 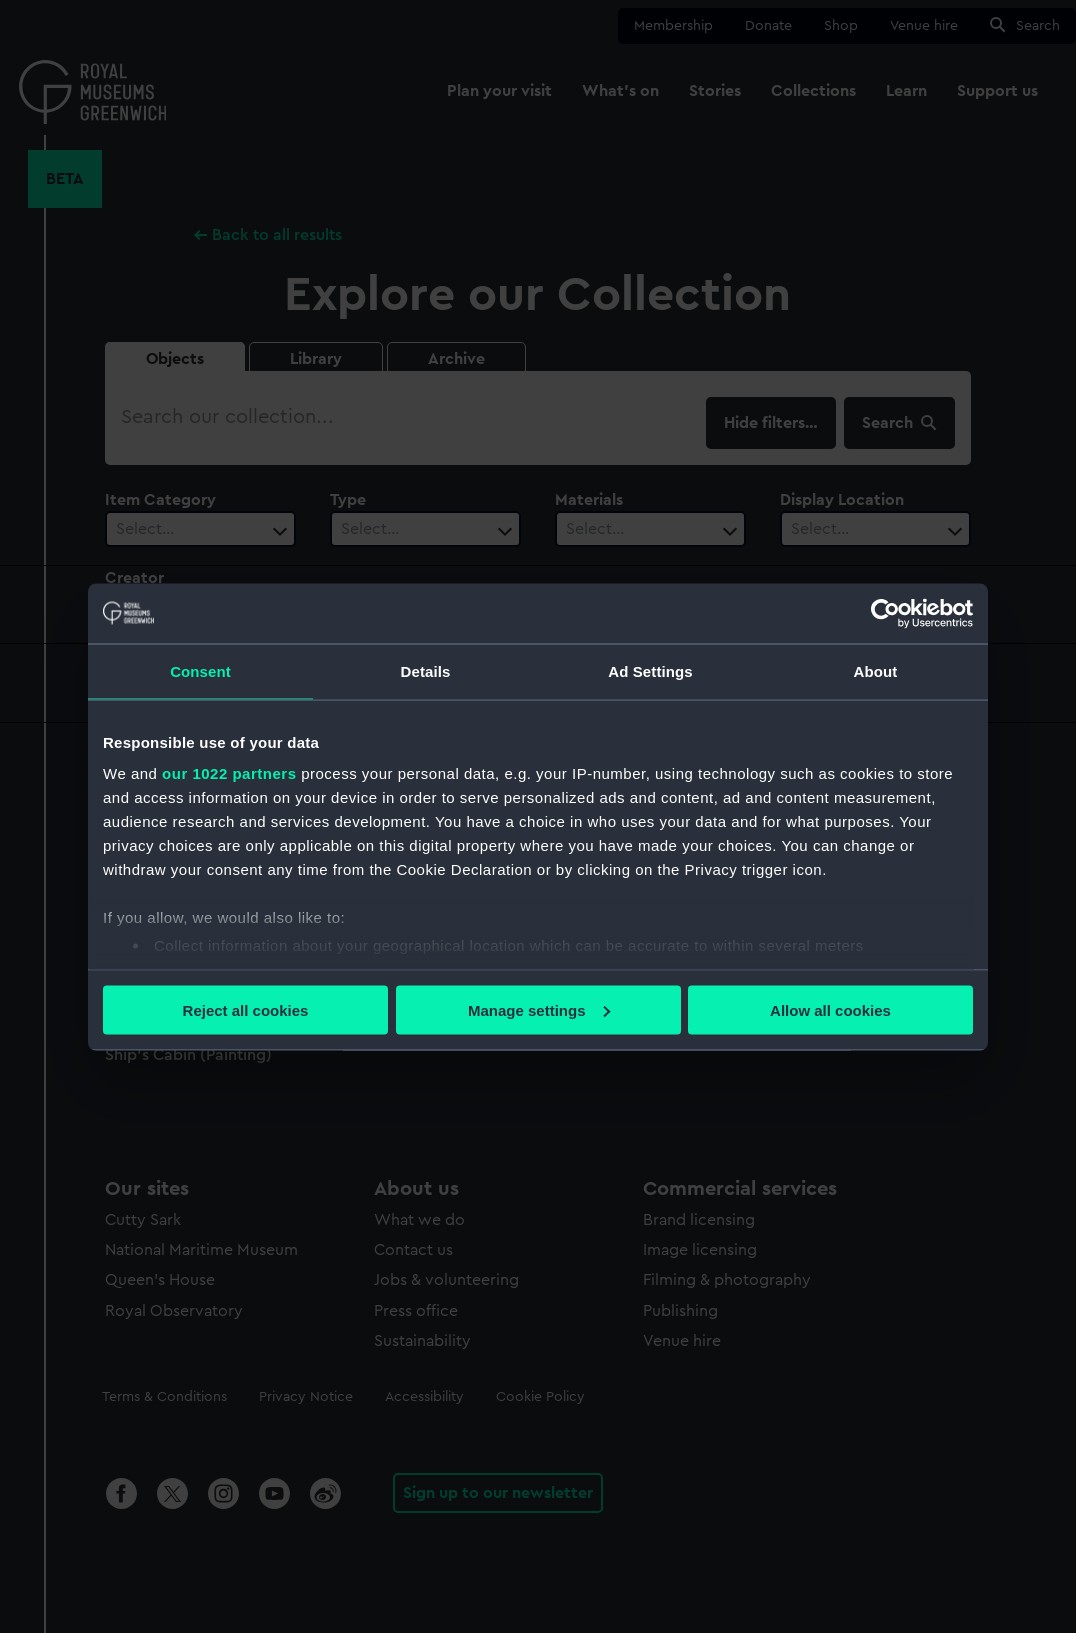 What do you see at coordinates (885, 613) in the screenshot?
I see `[Cookiebot by Usercentrics - opens in a new window]` at bounding box center [885, 613].